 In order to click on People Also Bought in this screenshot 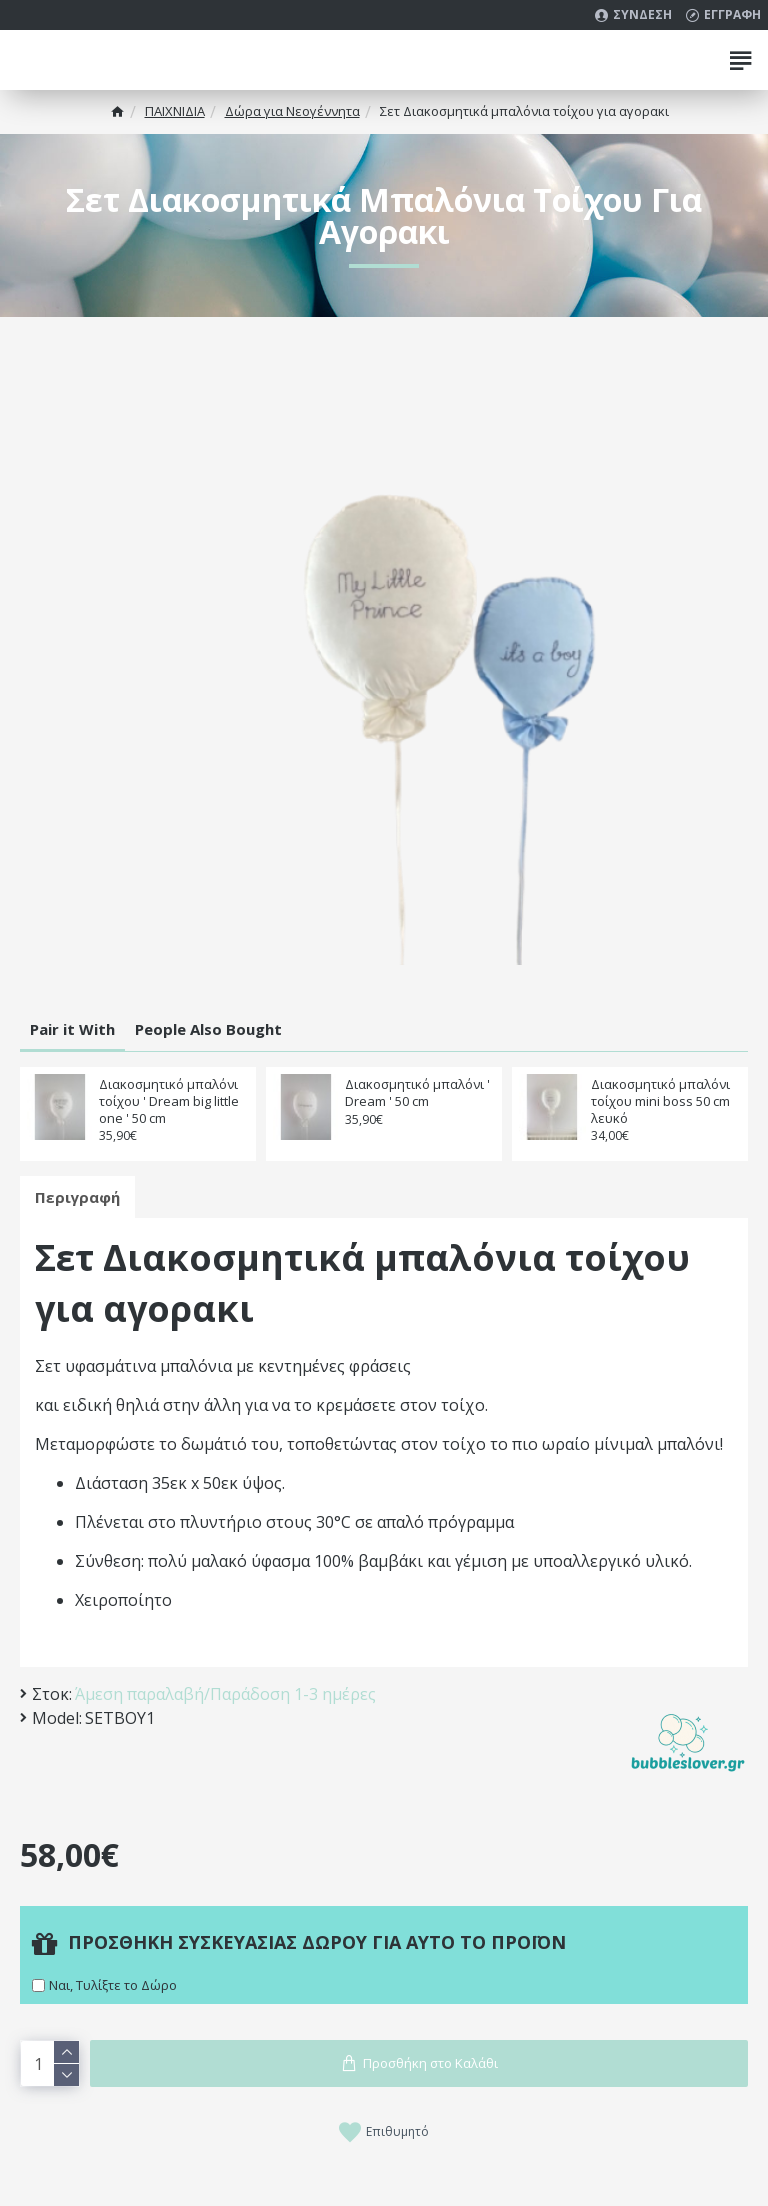, I will do `click(208, 1029)`.